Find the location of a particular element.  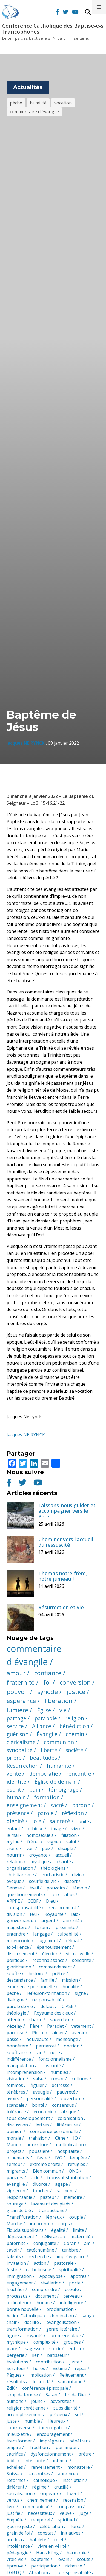

scandale is located at coordinates (15, 2105).